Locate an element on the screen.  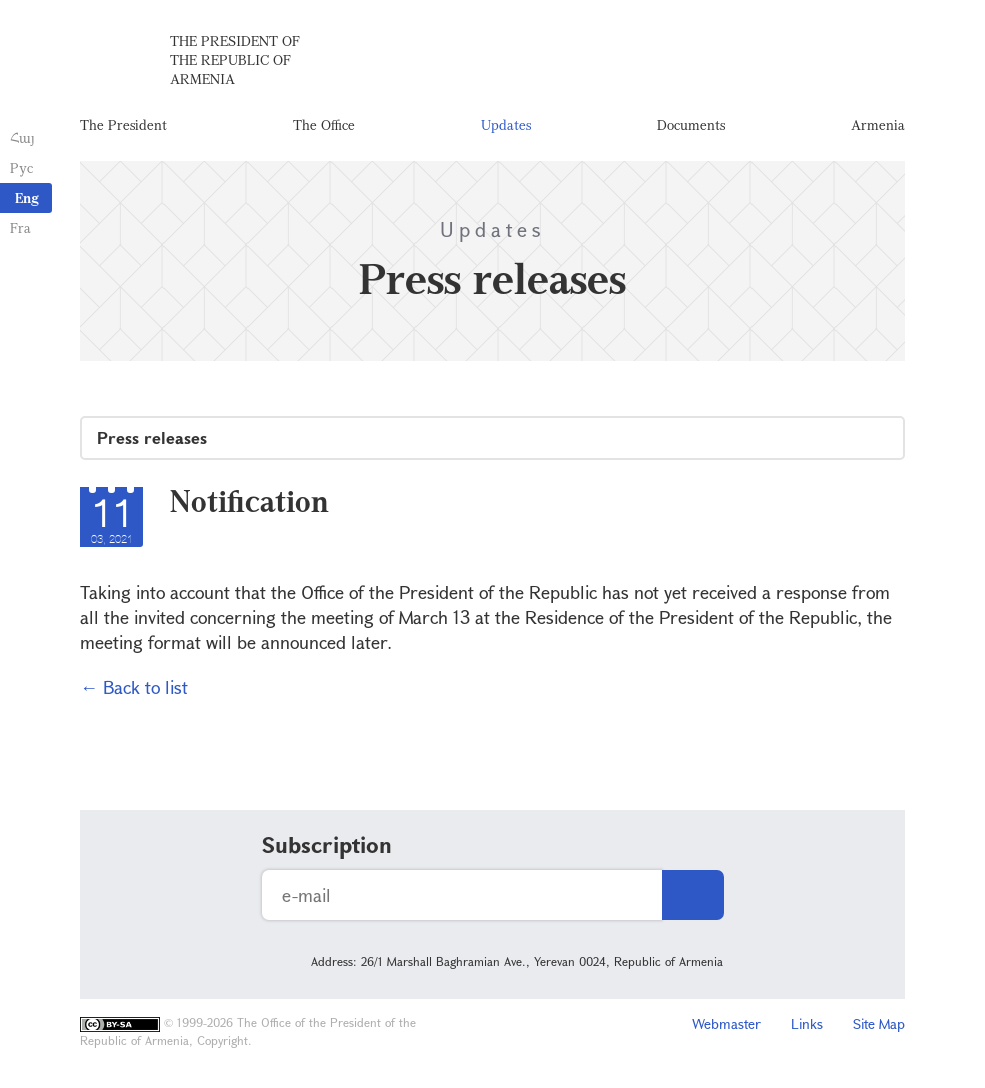
Site Map is located at coordinates (879, 1023).